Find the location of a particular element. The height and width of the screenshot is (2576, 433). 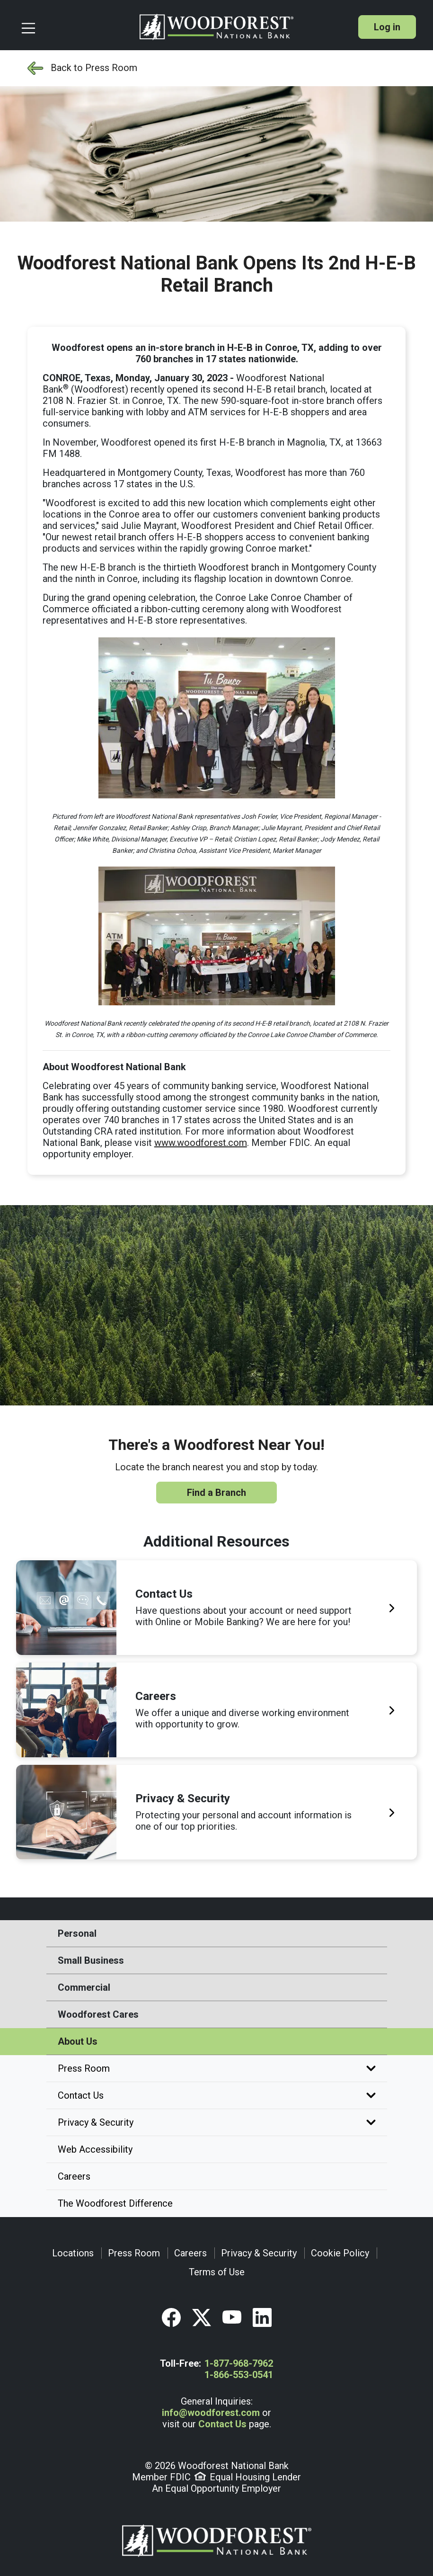

Privacy & Security is located at coordinates (217, 2122).